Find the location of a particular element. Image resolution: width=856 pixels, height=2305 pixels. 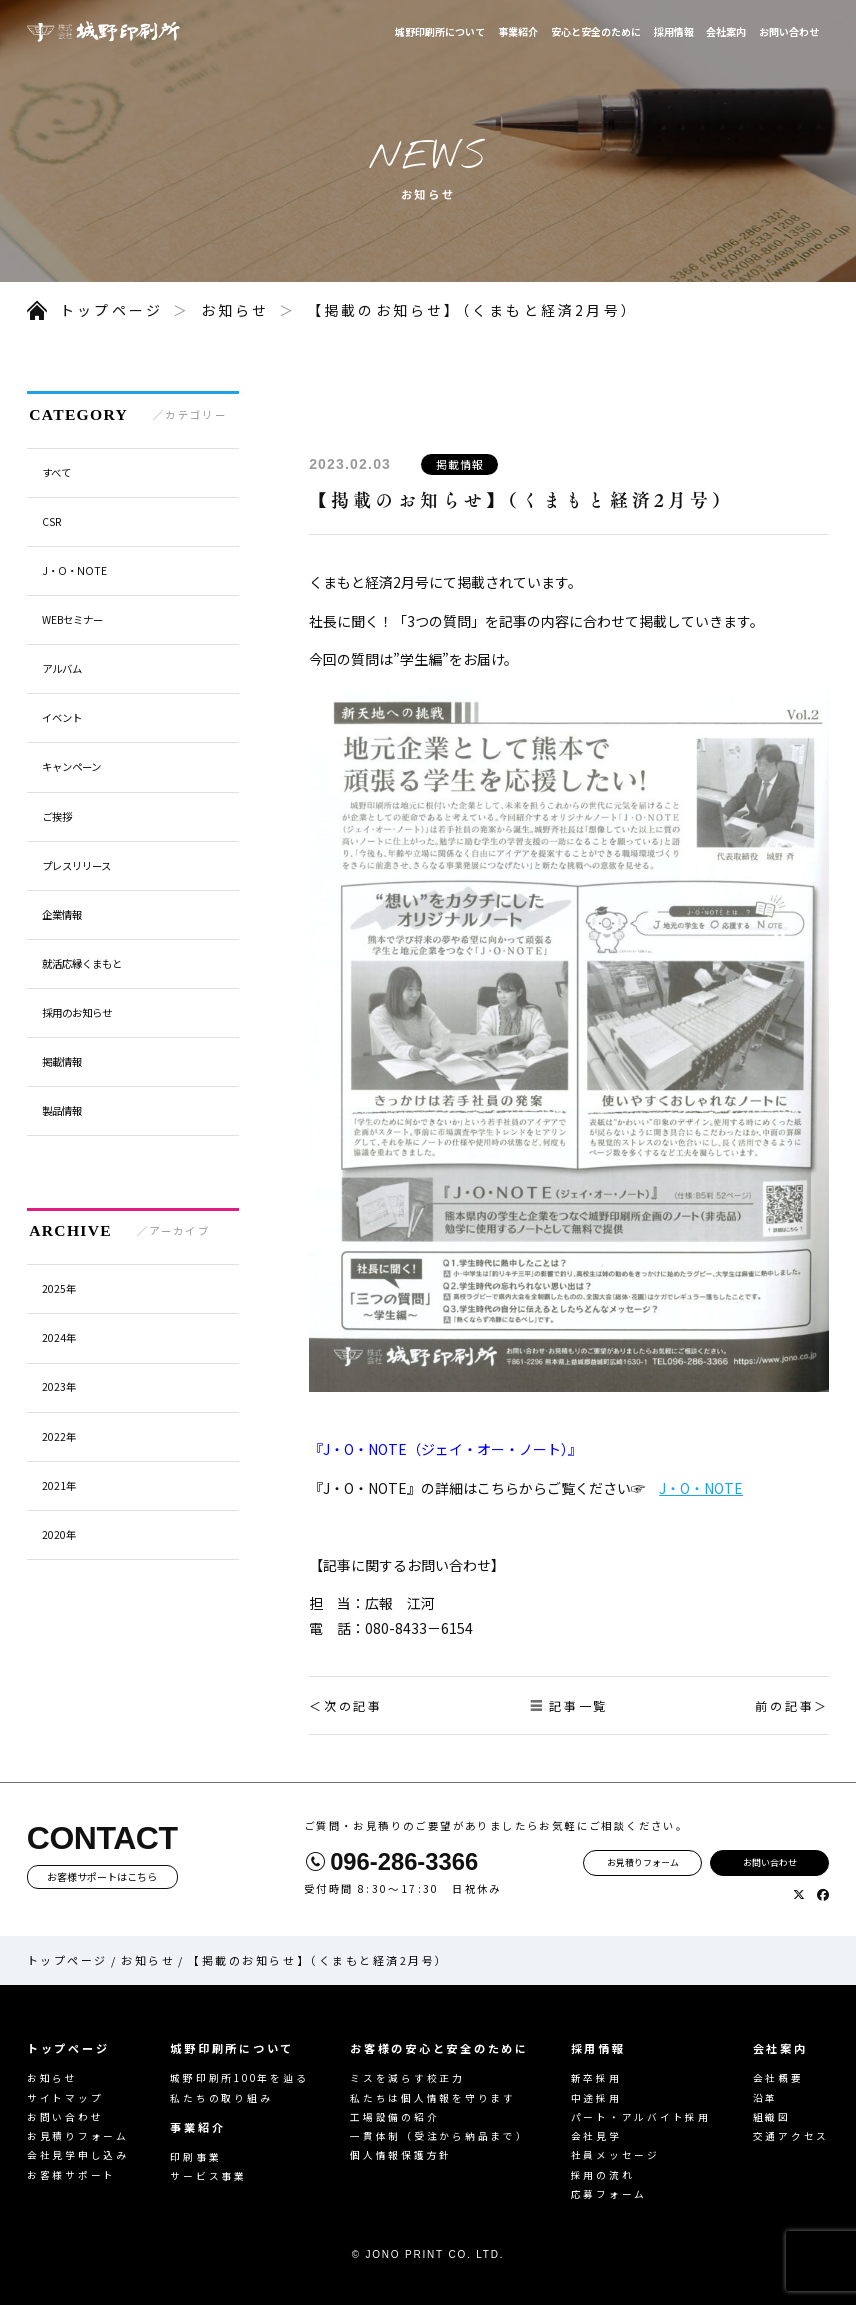

採用情報 is located at coordinates (674, 31).